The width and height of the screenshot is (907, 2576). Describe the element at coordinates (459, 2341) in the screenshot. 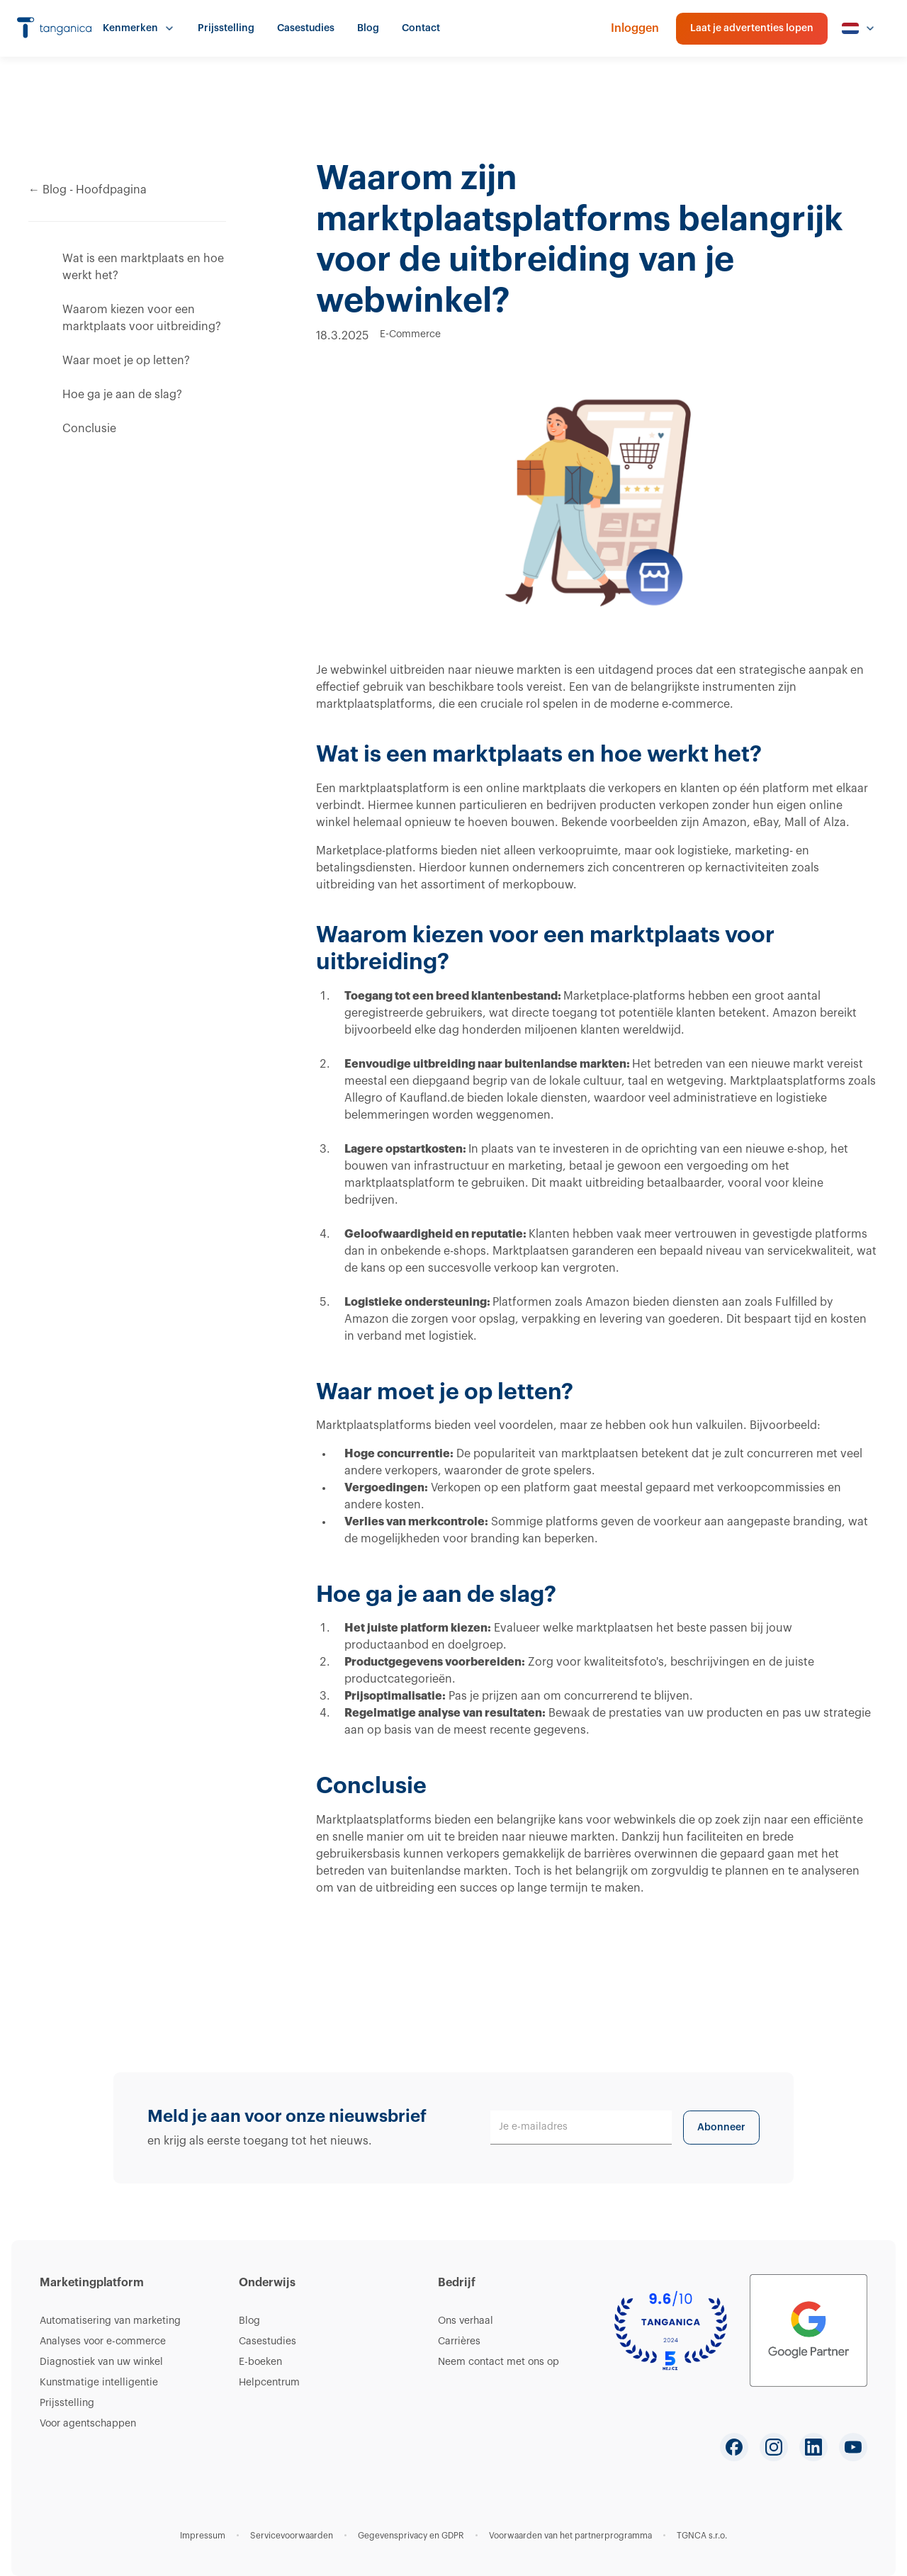

I see `Carrières` at that location.